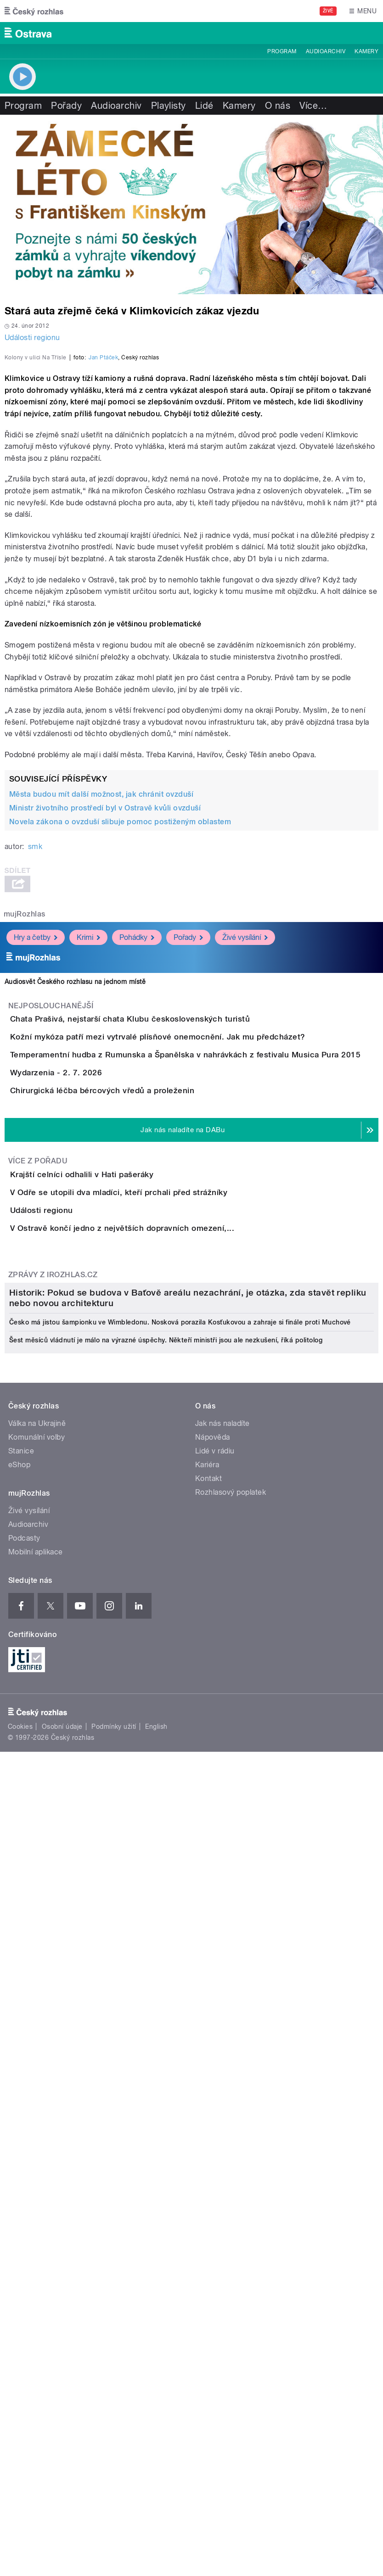  Describe the element at coordinates (103, 573) in the screenshot. I see `Jan Ptáček` at that location.